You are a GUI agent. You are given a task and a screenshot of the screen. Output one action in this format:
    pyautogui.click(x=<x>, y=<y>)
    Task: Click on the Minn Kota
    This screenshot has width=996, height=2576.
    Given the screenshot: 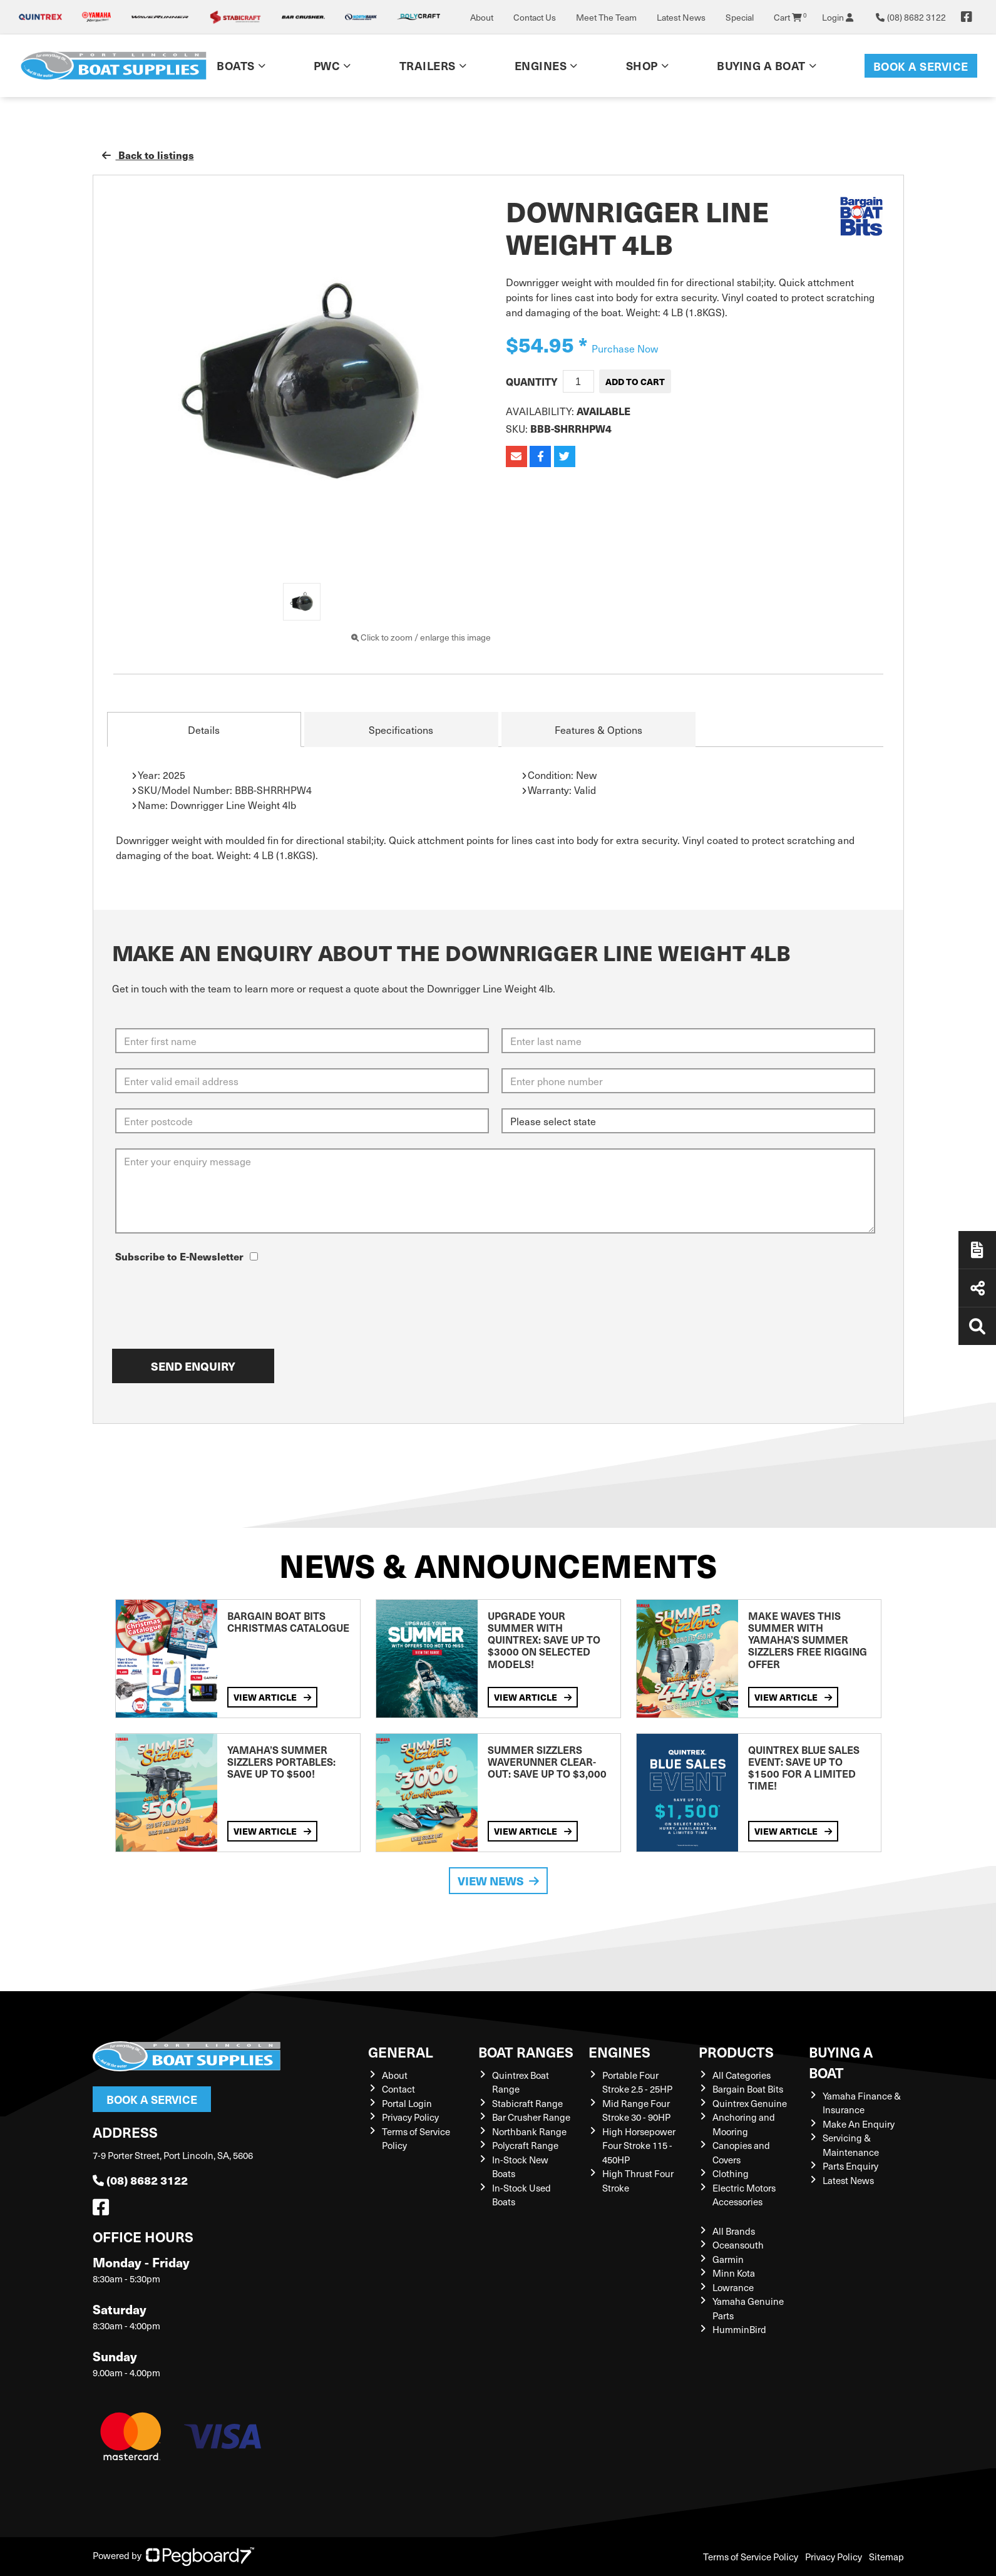 What is the action you would take?
    pyautogui.click(x=733, y=2273)
    